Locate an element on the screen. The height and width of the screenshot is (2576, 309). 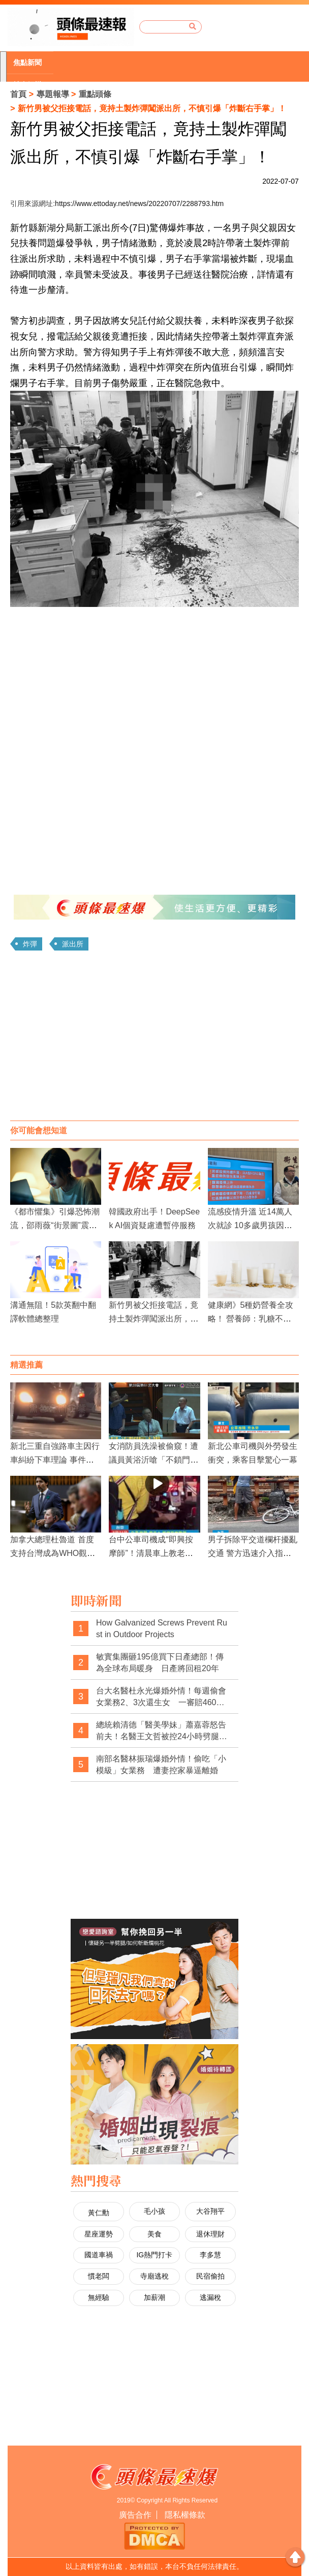
星座運勢 is located at coordinates (98, 2234).